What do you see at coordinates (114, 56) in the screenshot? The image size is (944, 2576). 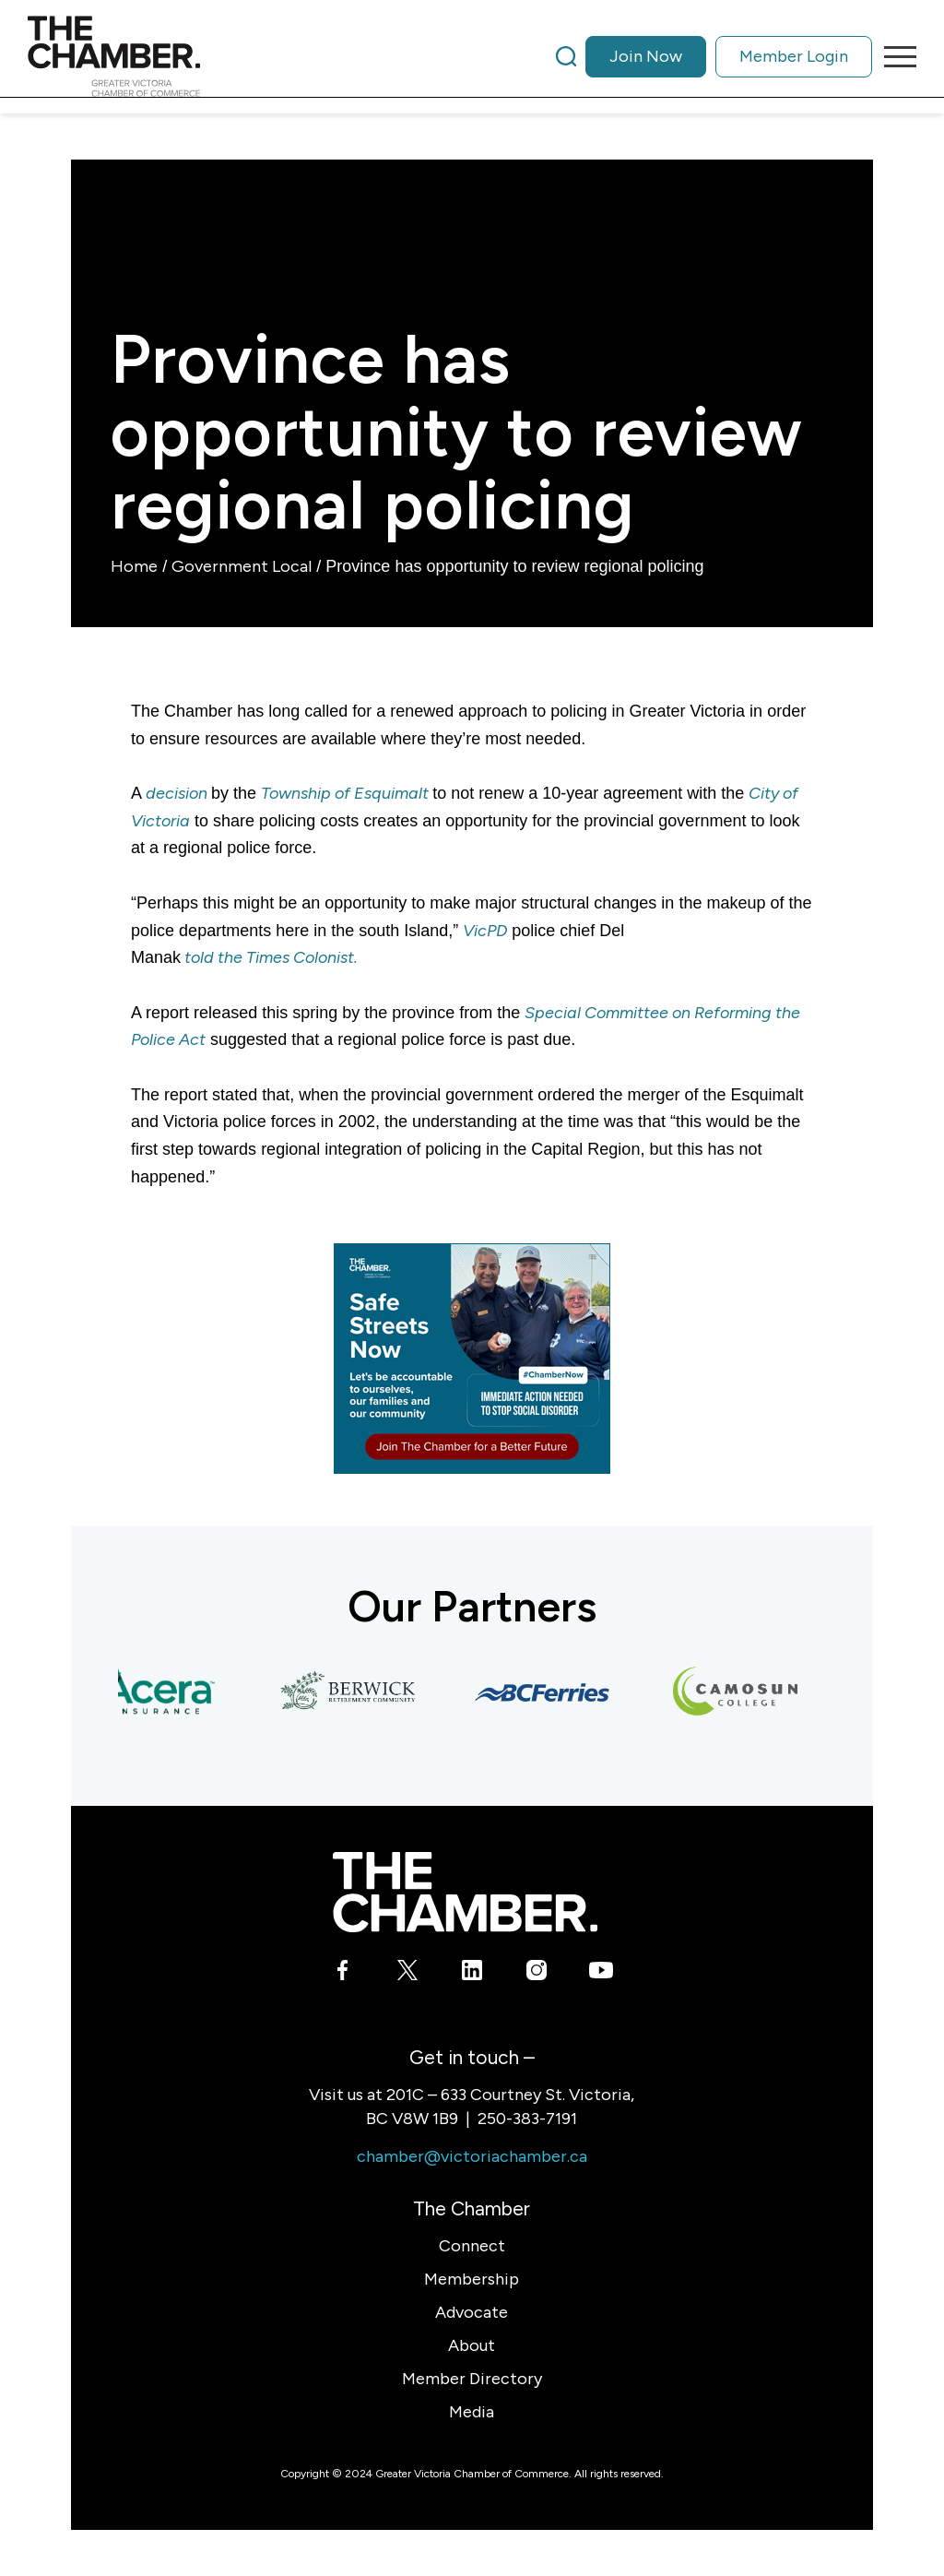 I see `[logo]` at bounding box center [114, 56].